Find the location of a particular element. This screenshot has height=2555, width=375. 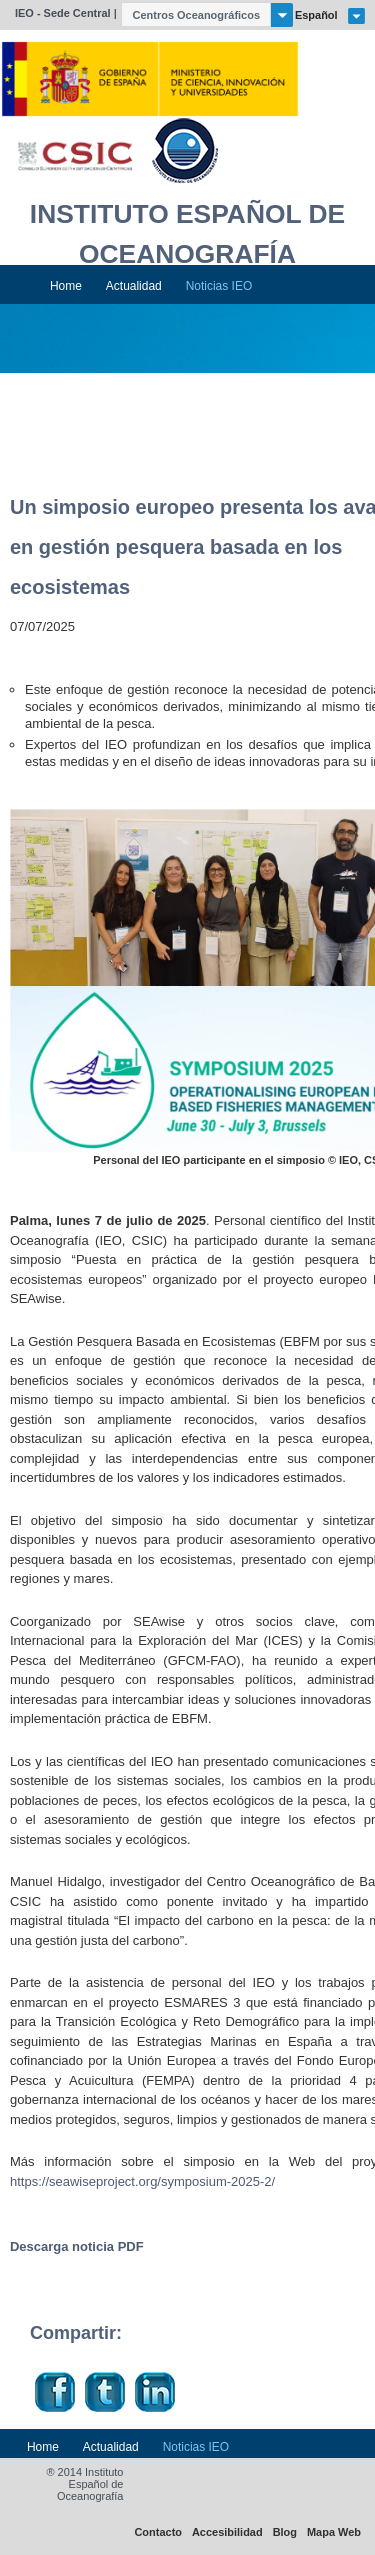

Accesibilidad is located at coordinates (227, 2532).